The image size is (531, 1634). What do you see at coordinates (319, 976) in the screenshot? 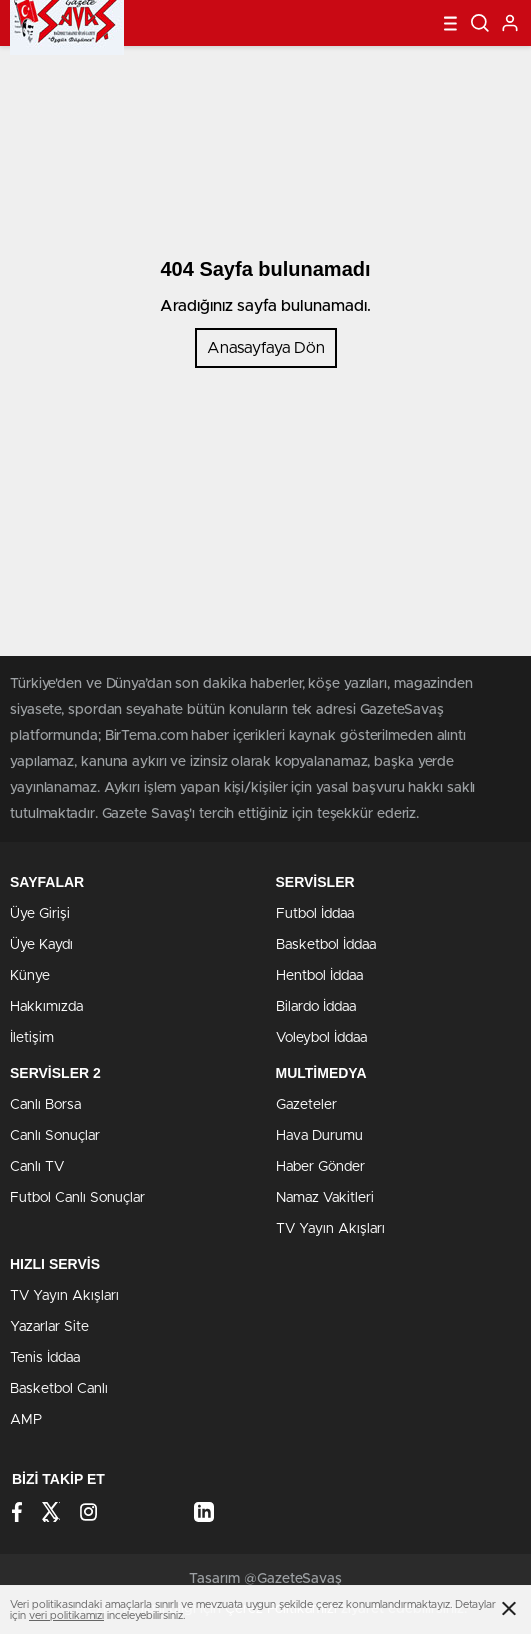
I see `Hentbol İddaa` at bounding box center [319, 976].